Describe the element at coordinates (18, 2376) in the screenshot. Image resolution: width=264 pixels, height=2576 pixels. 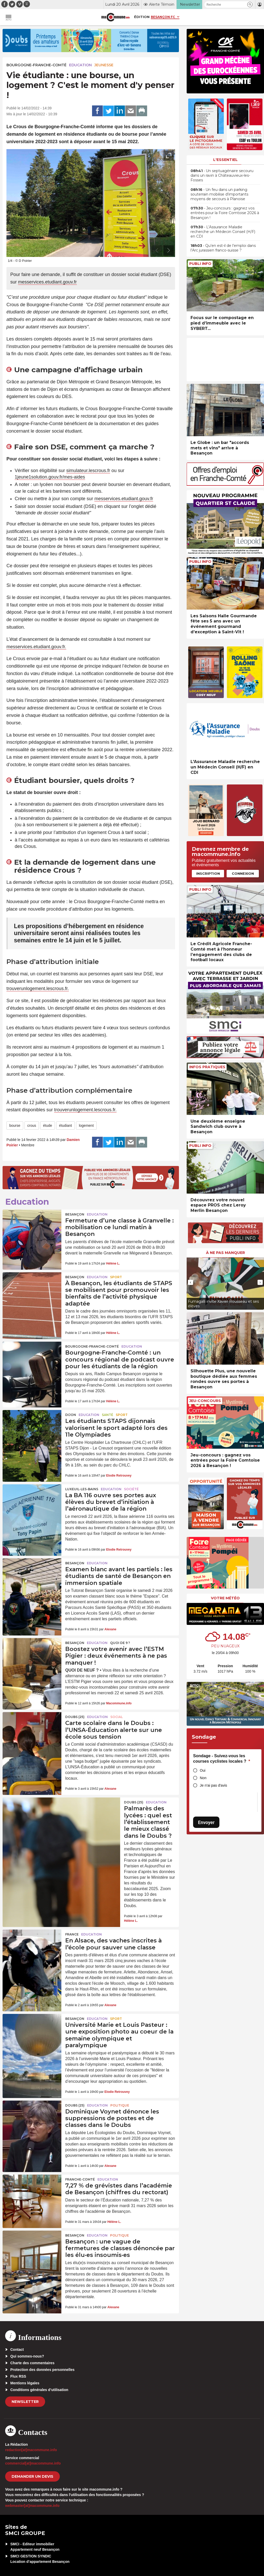
I see `Flux RSS` at that location.